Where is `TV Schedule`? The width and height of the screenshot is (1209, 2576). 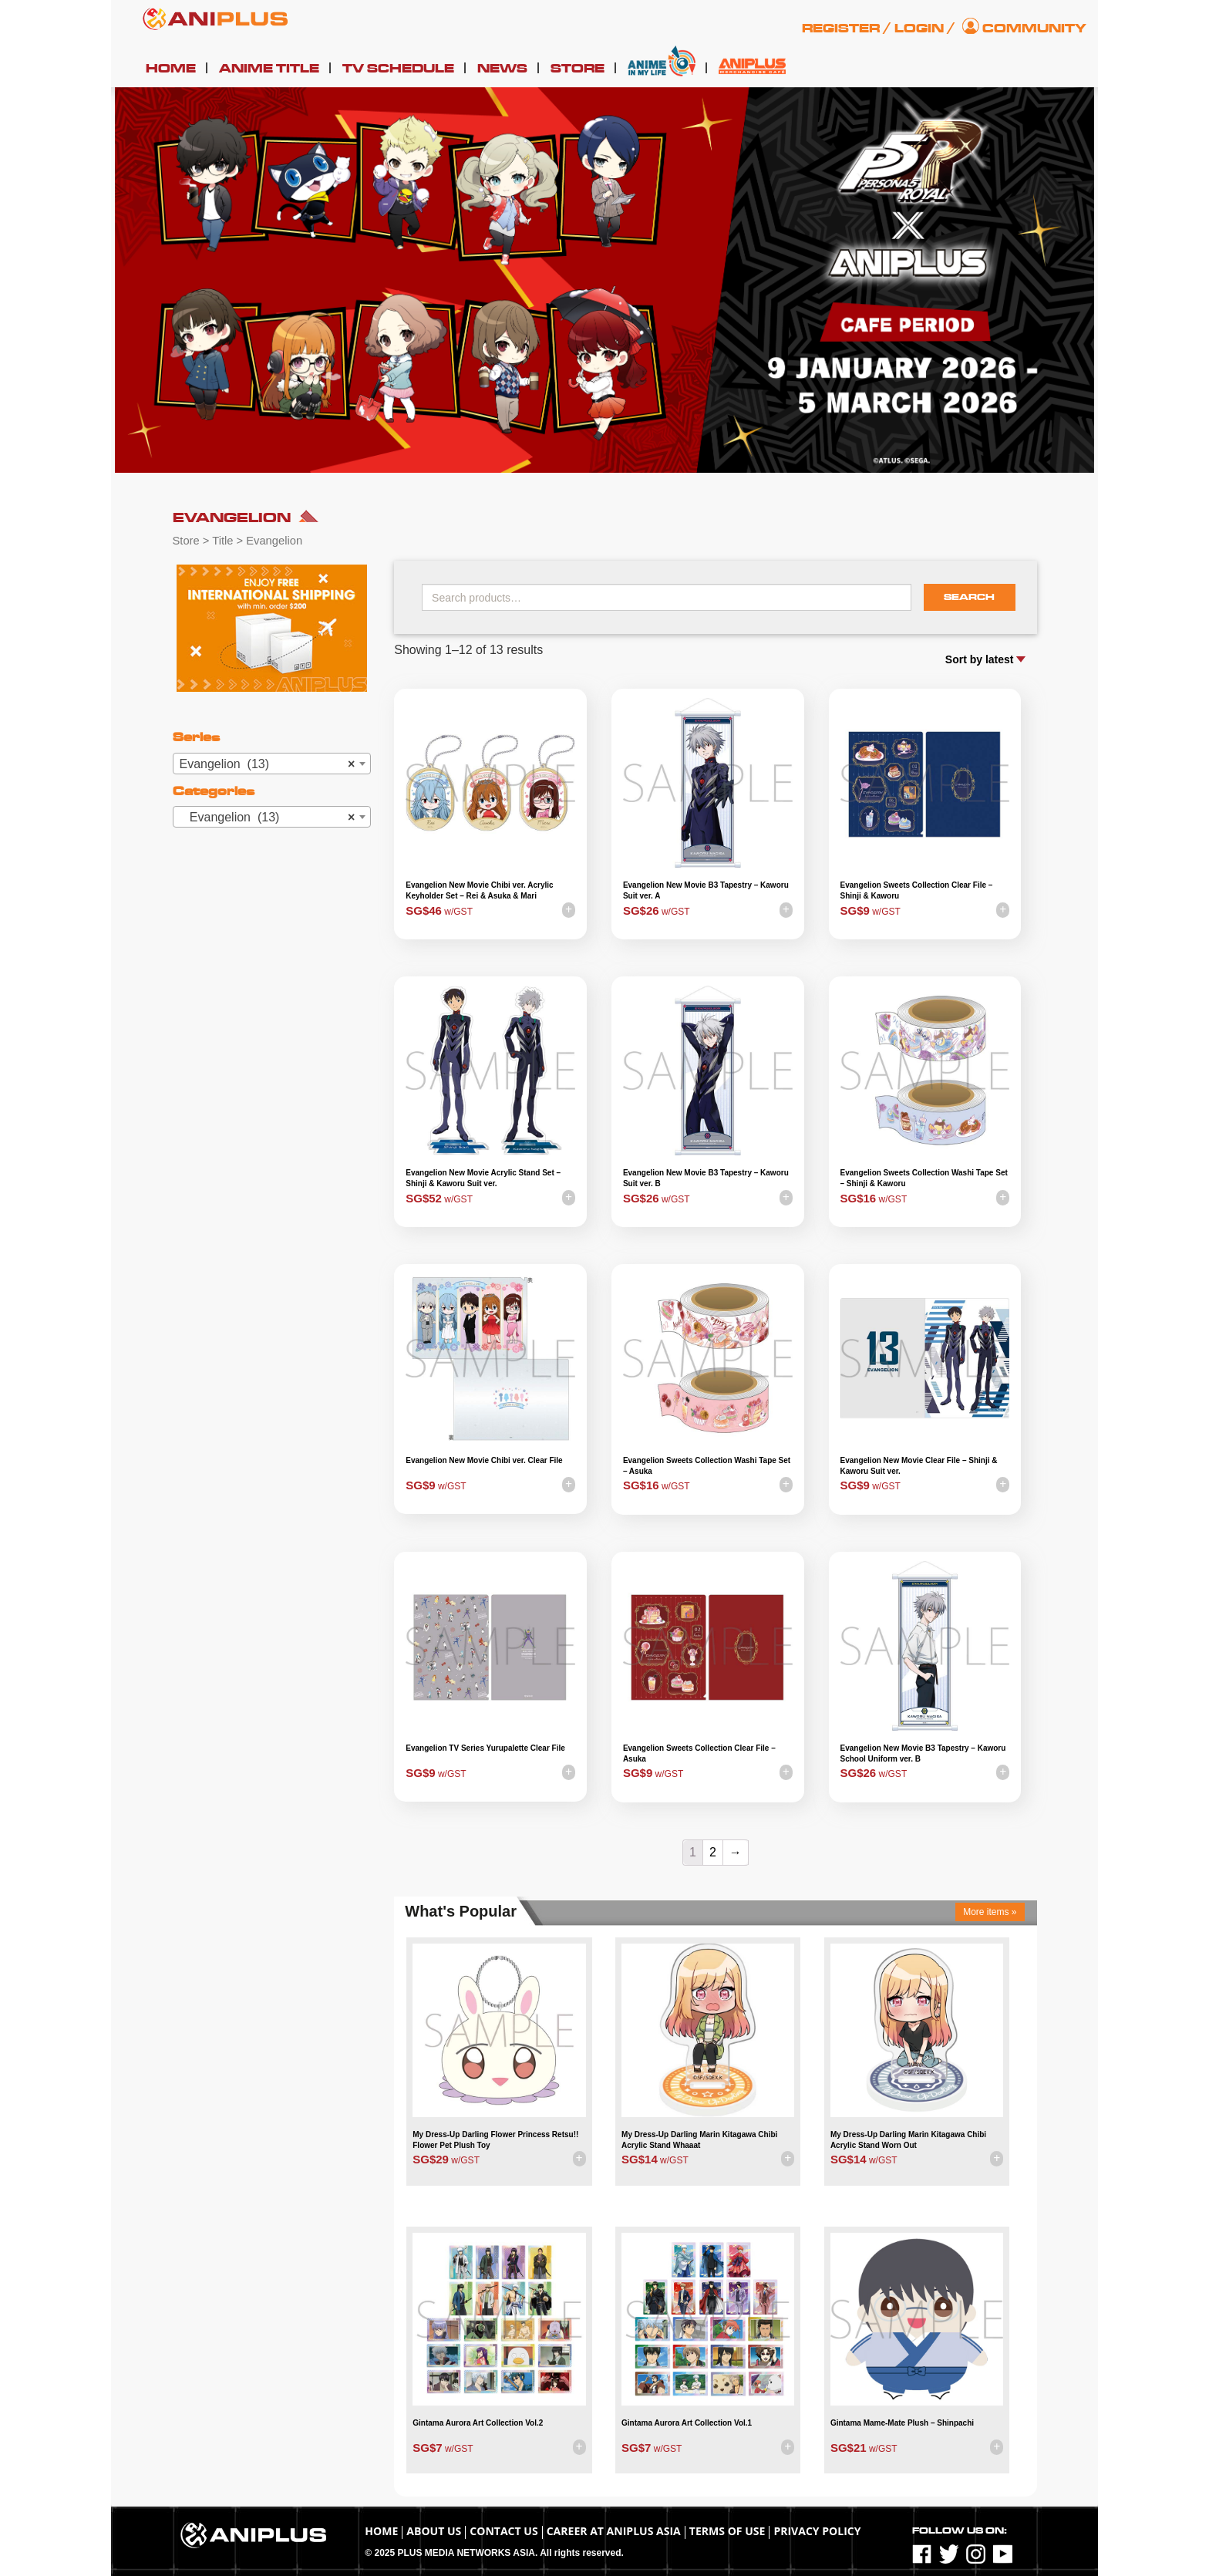
TV Schedule is located at coordinates (398, 68).